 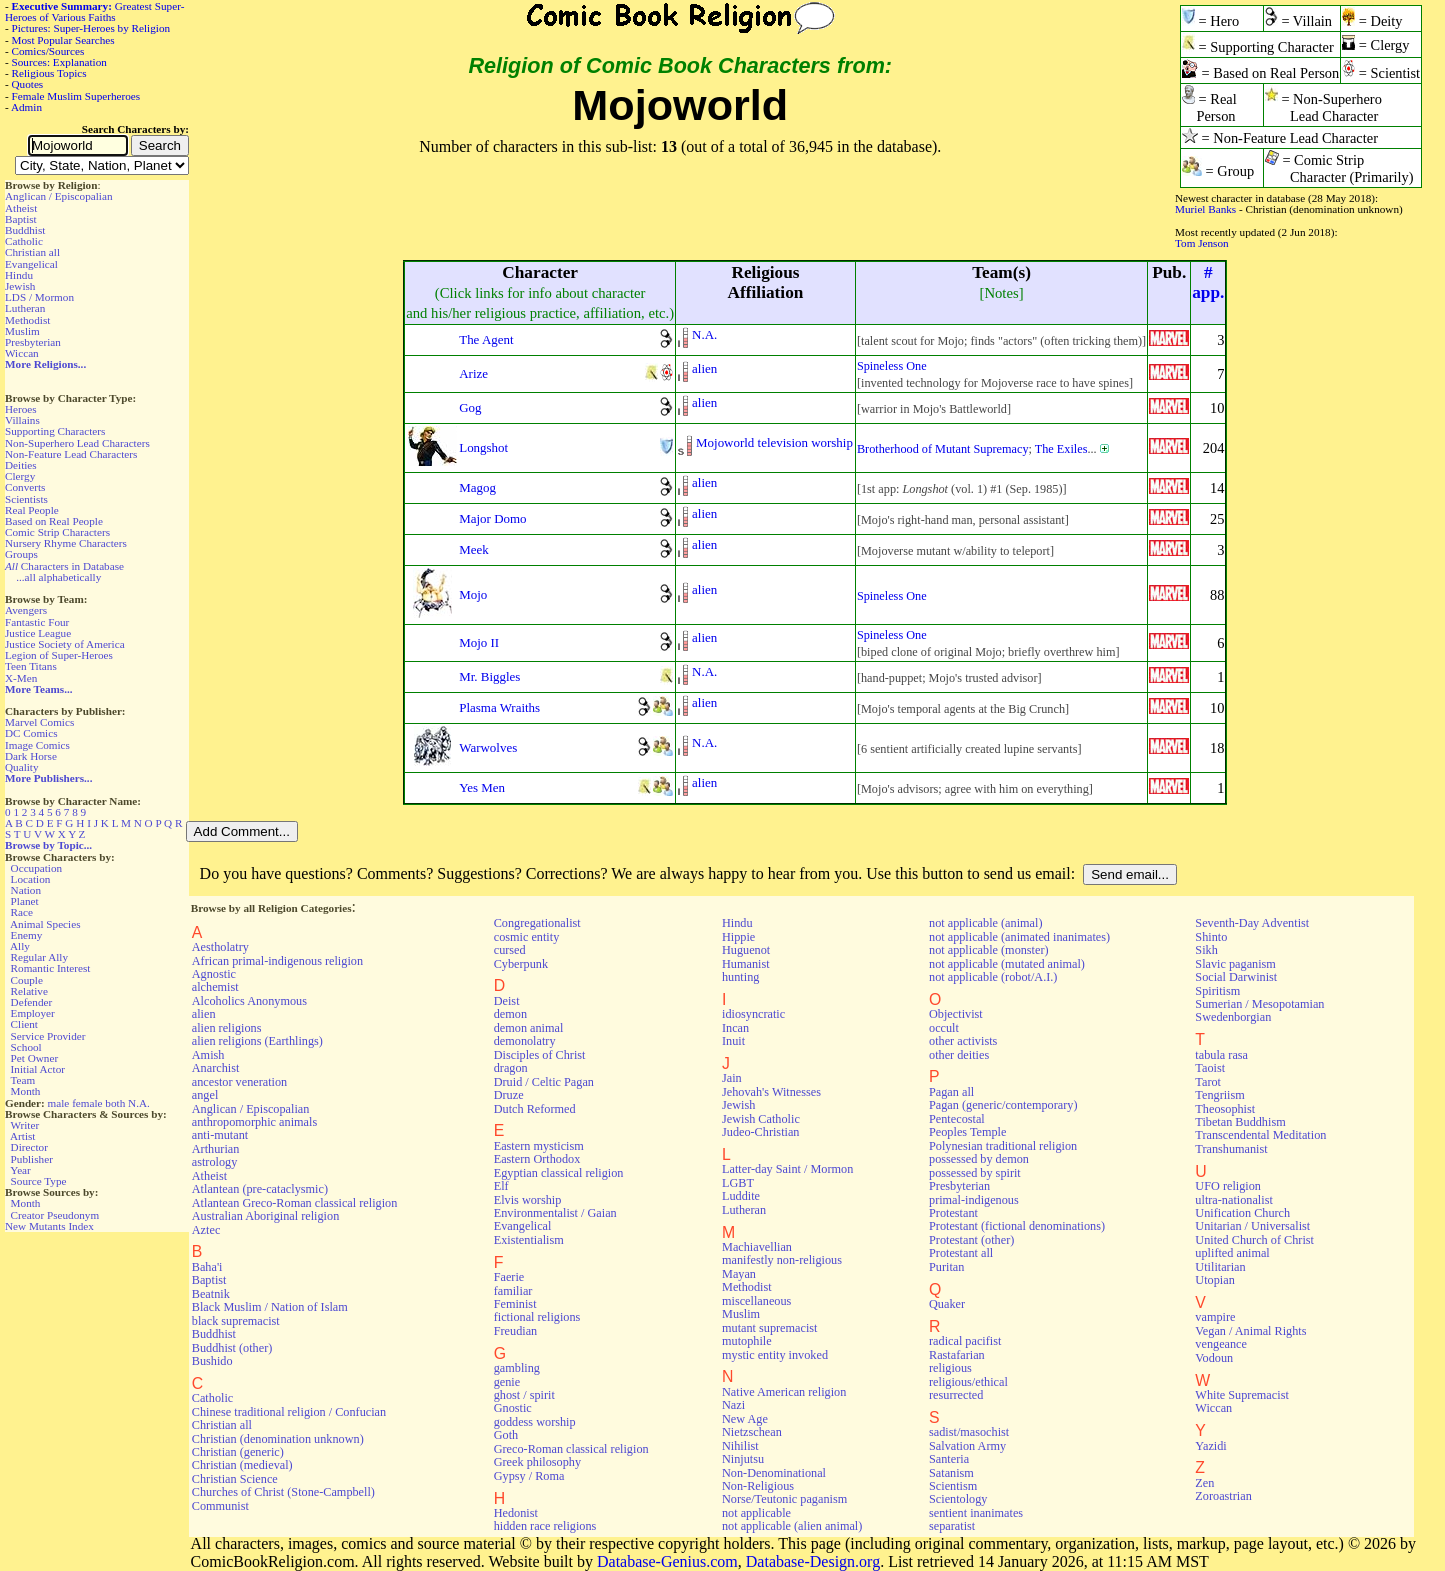 What do you see at coordinates (473, 594) in the screenshot?
I see `Mojo` at bounding box center [473, 594].